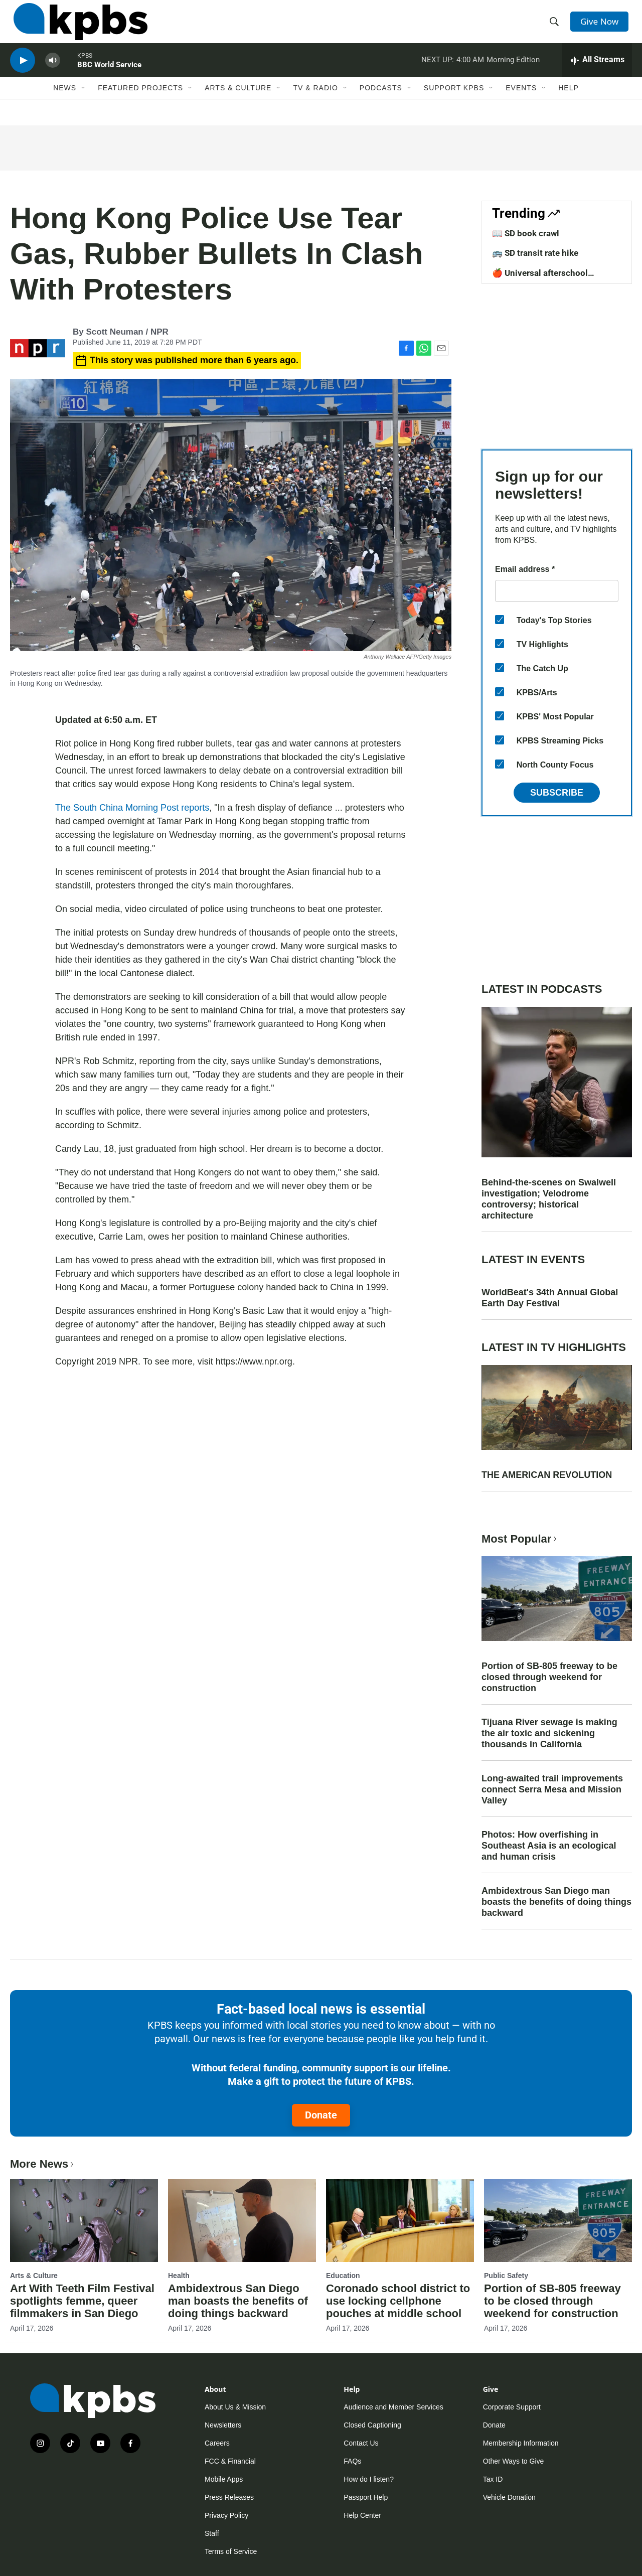  What do you see at coordinates (512, 2407) in the screenshot?
I see `Corporate Support` at bounding box center [512, 2407].